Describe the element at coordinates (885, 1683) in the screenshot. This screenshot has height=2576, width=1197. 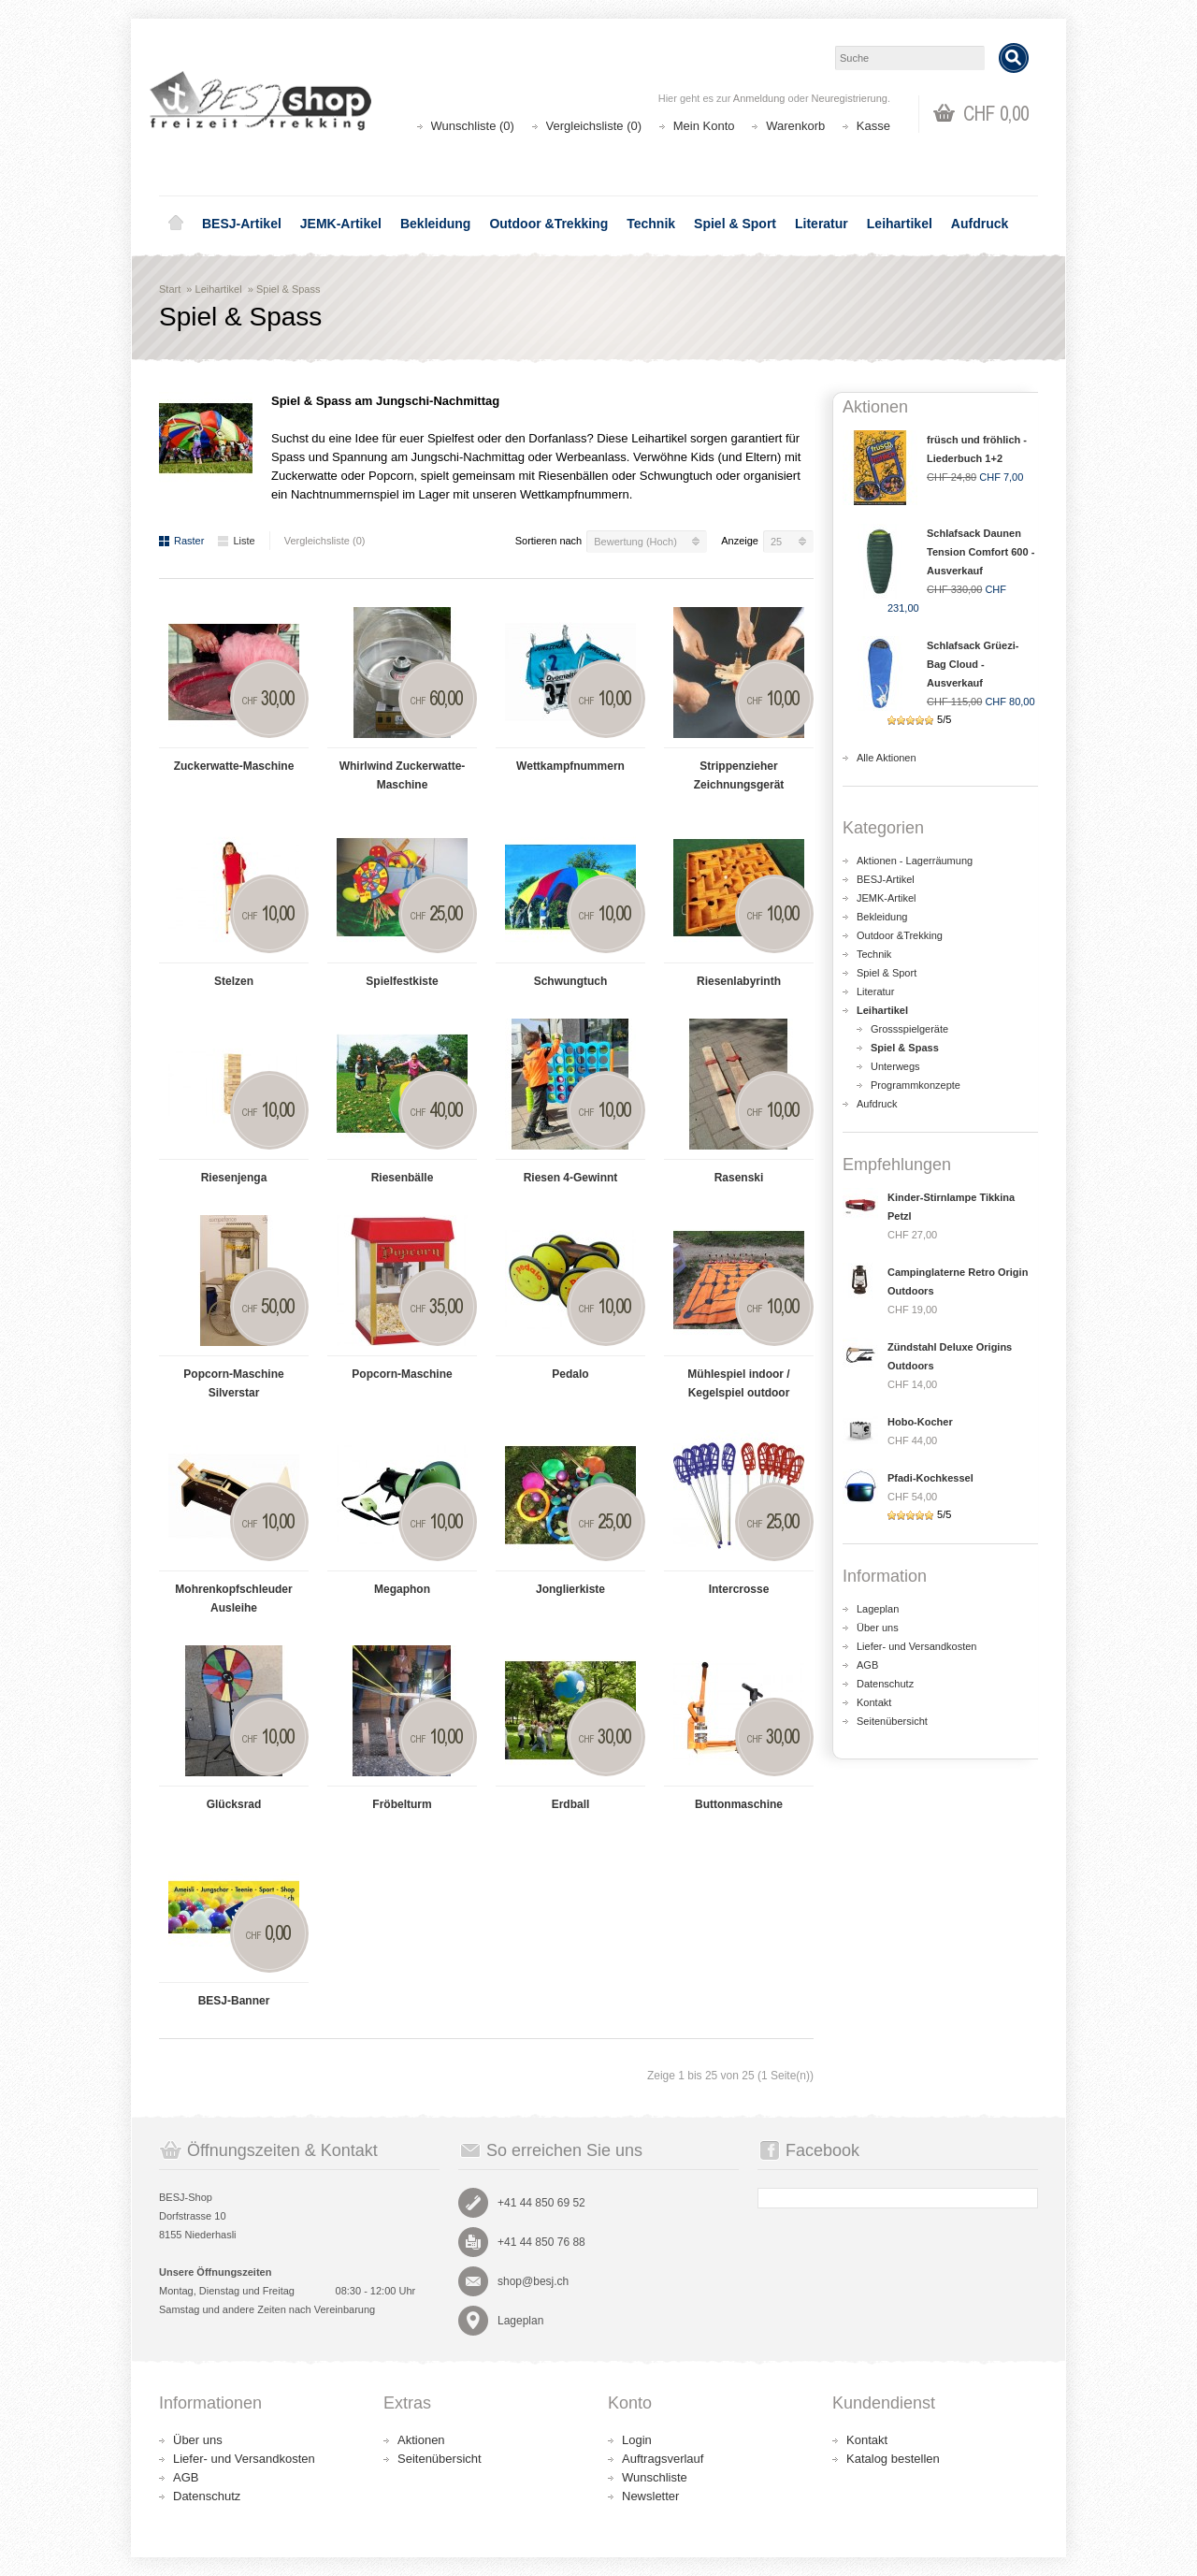
I see `Datenschutz` at that location.